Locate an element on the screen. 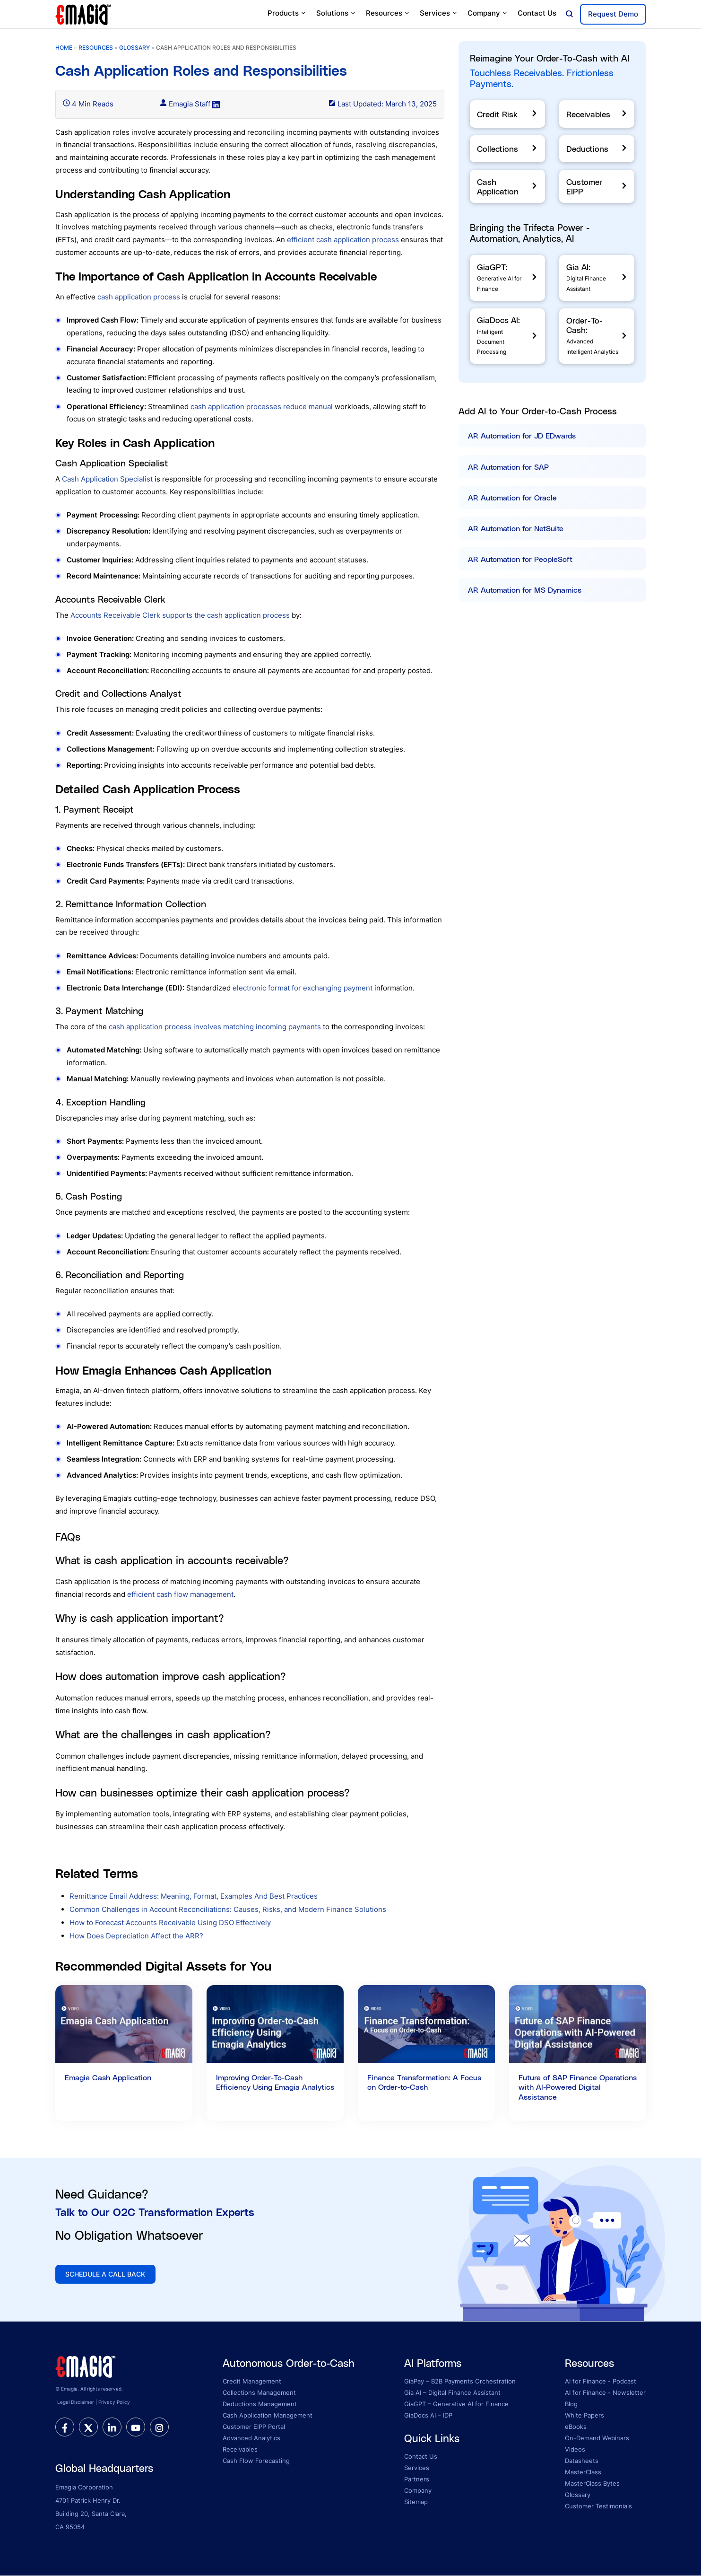  [twitter] is located at coordinates (88, 2427).